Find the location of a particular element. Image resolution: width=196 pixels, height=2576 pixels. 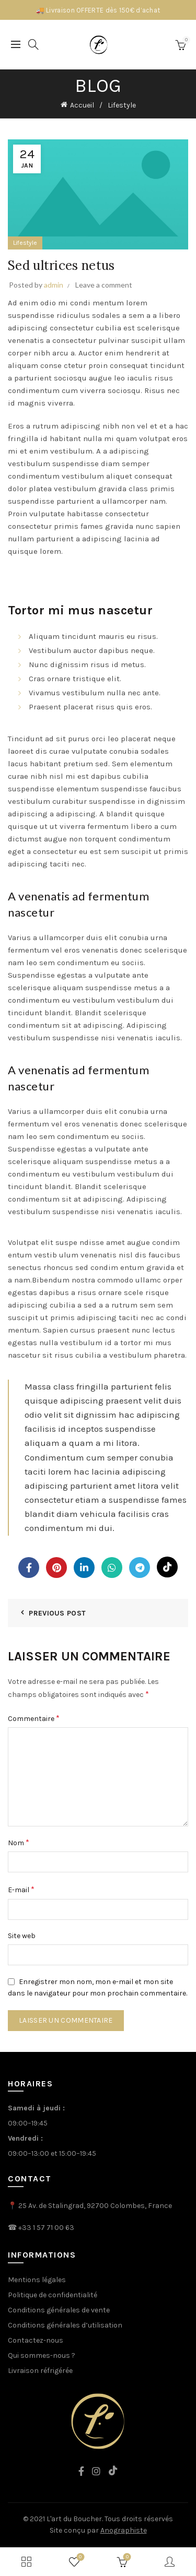

+33 1 57 71 00 63 is located at coordinates (46, 2227).